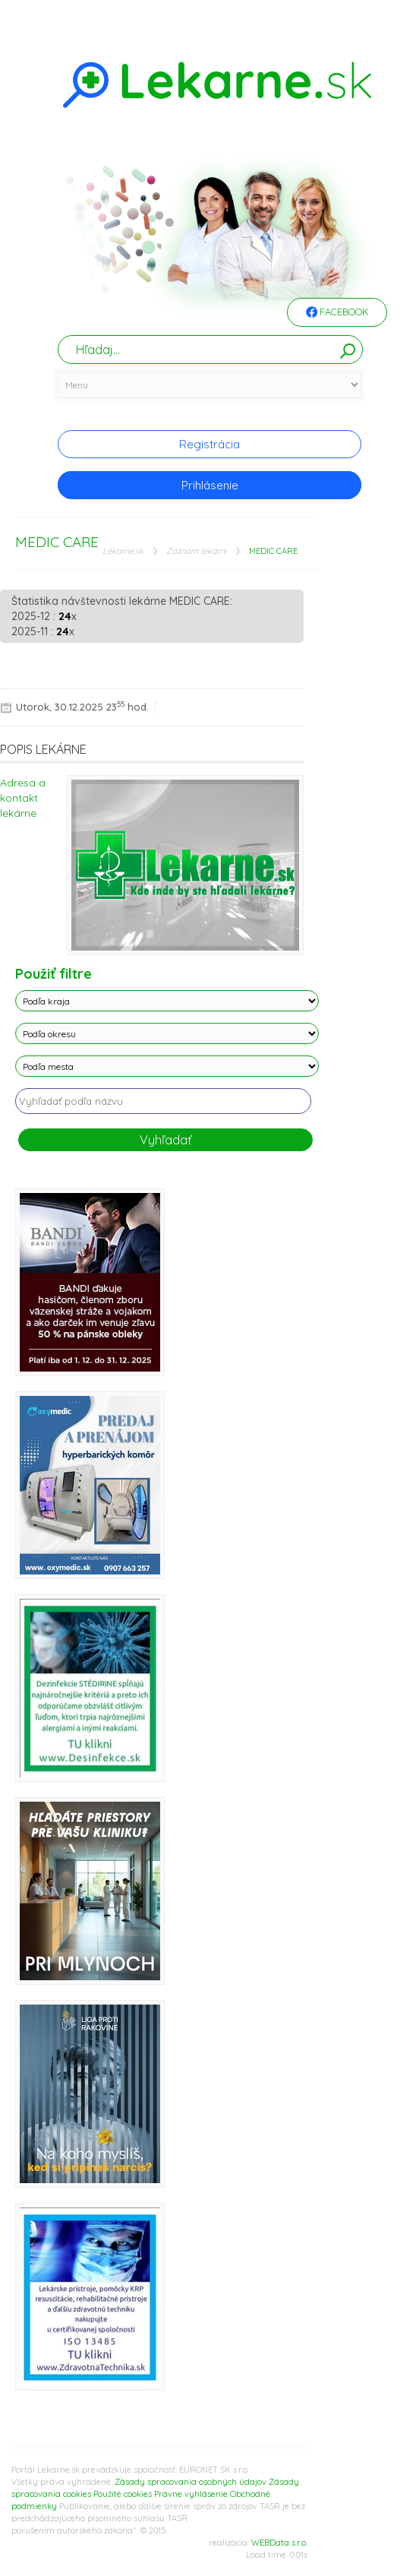  Describe the element at coordinates (337, 313) in the screenshot. I see `Facebook` at that location.